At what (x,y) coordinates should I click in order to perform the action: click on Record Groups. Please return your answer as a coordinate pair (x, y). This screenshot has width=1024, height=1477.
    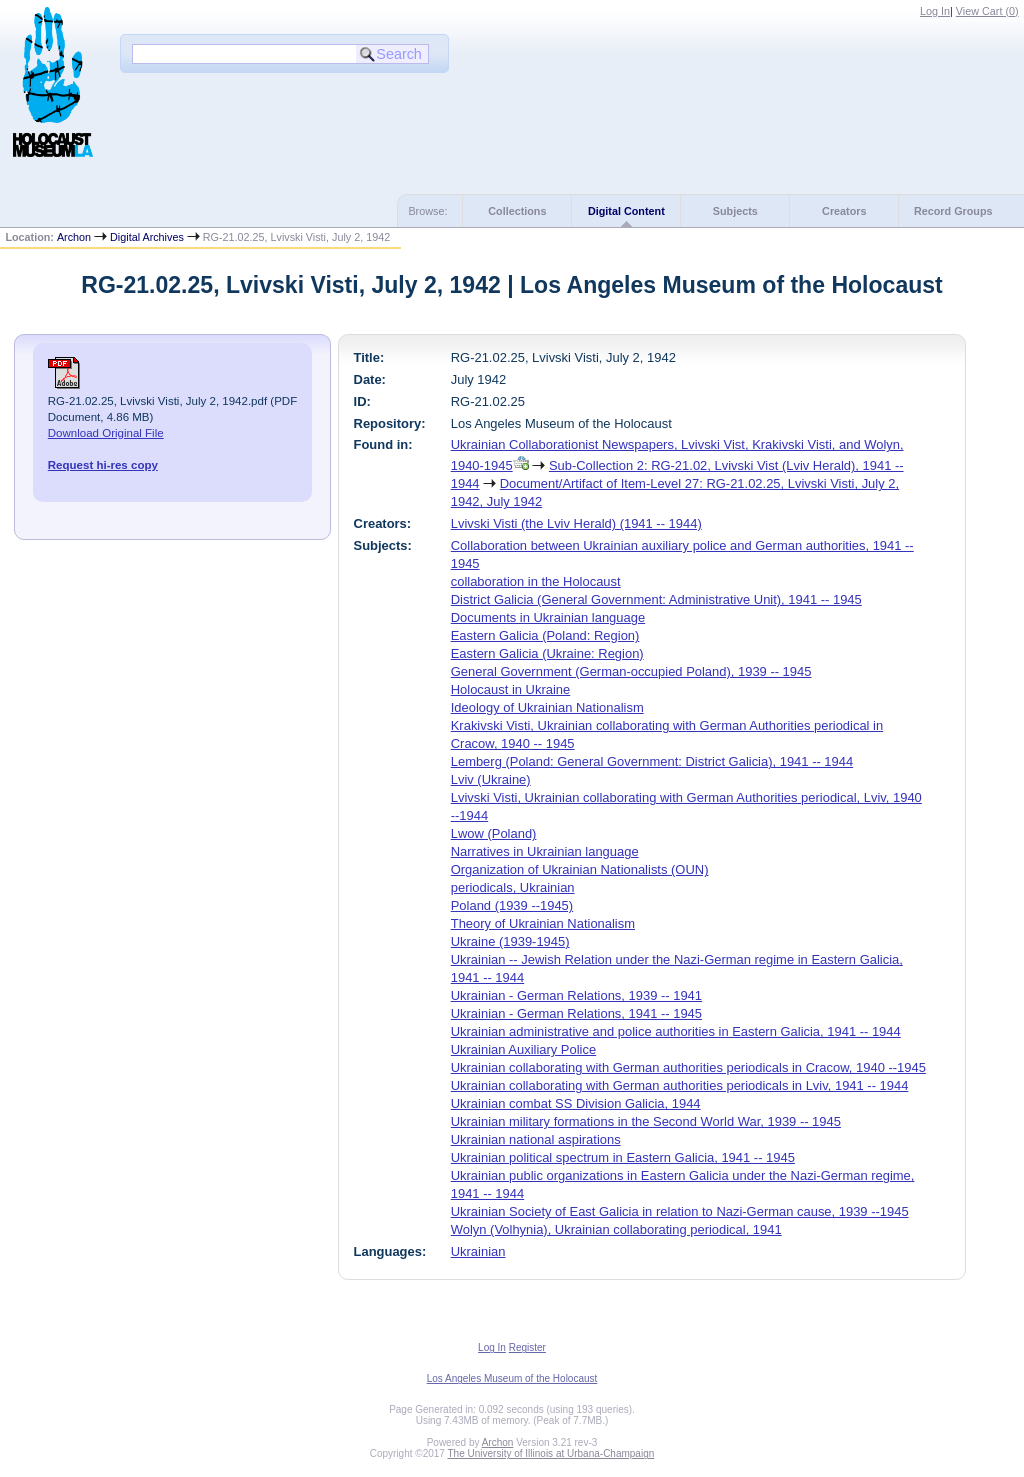
    Looking at the image, I should click on (953, 211).